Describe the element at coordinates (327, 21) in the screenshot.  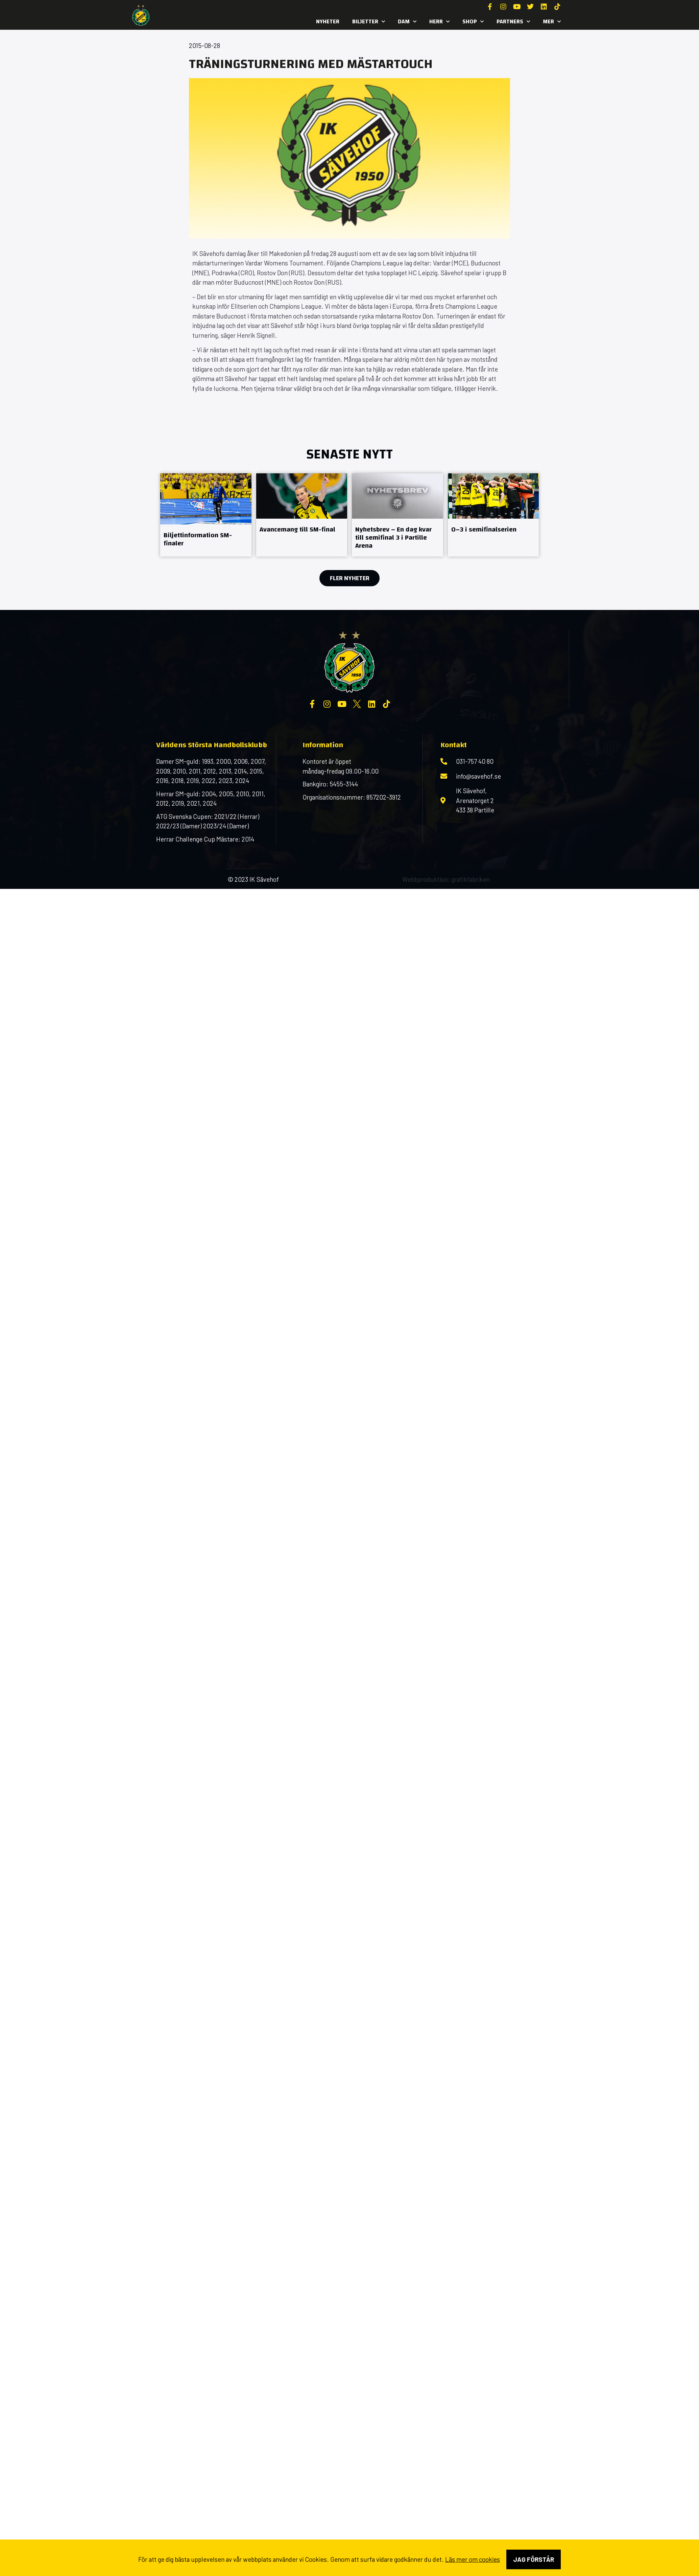
I see `Nyheter` at that location.